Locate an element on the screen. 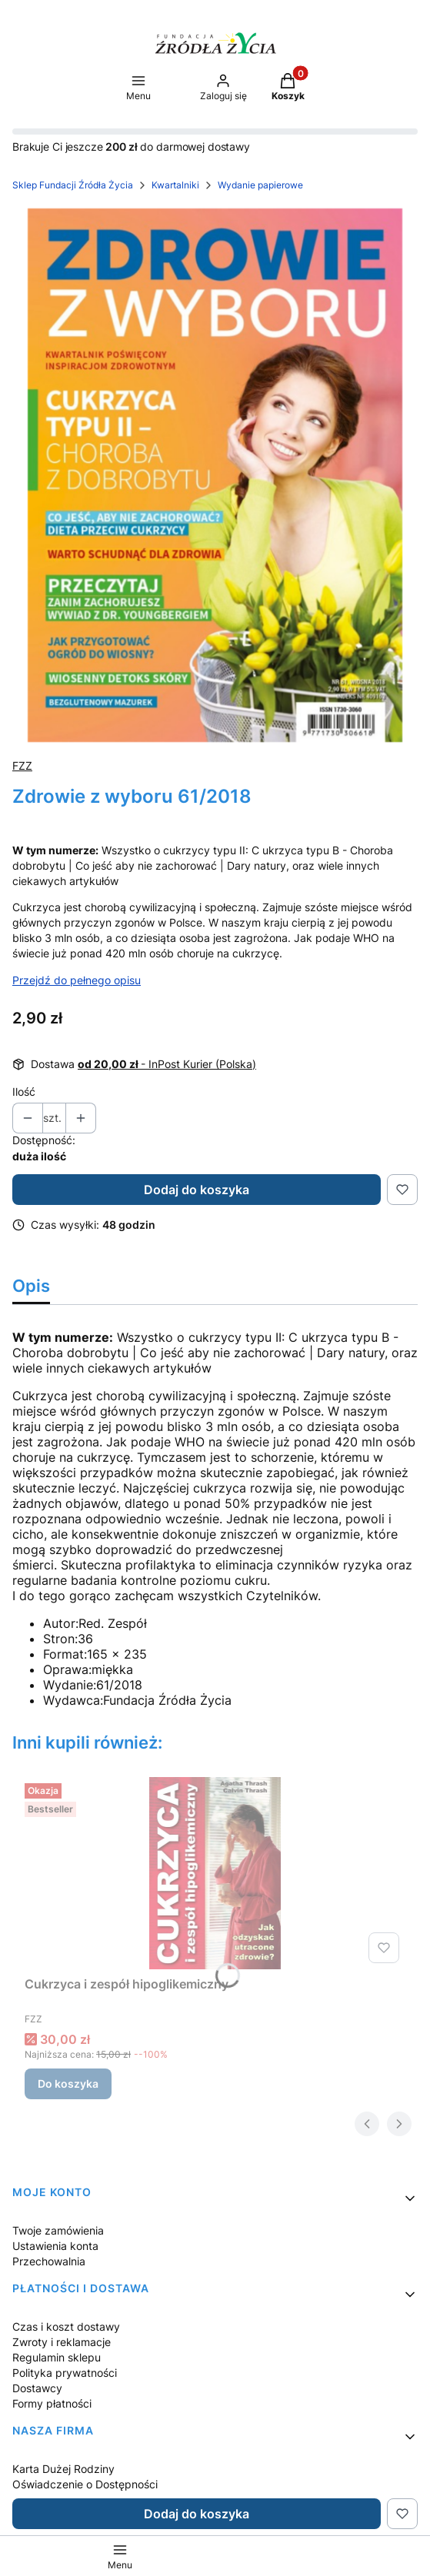 This screenshot has width=430, height=2576. Zwroty i reklamacje is located at coordinates (61, 2341).